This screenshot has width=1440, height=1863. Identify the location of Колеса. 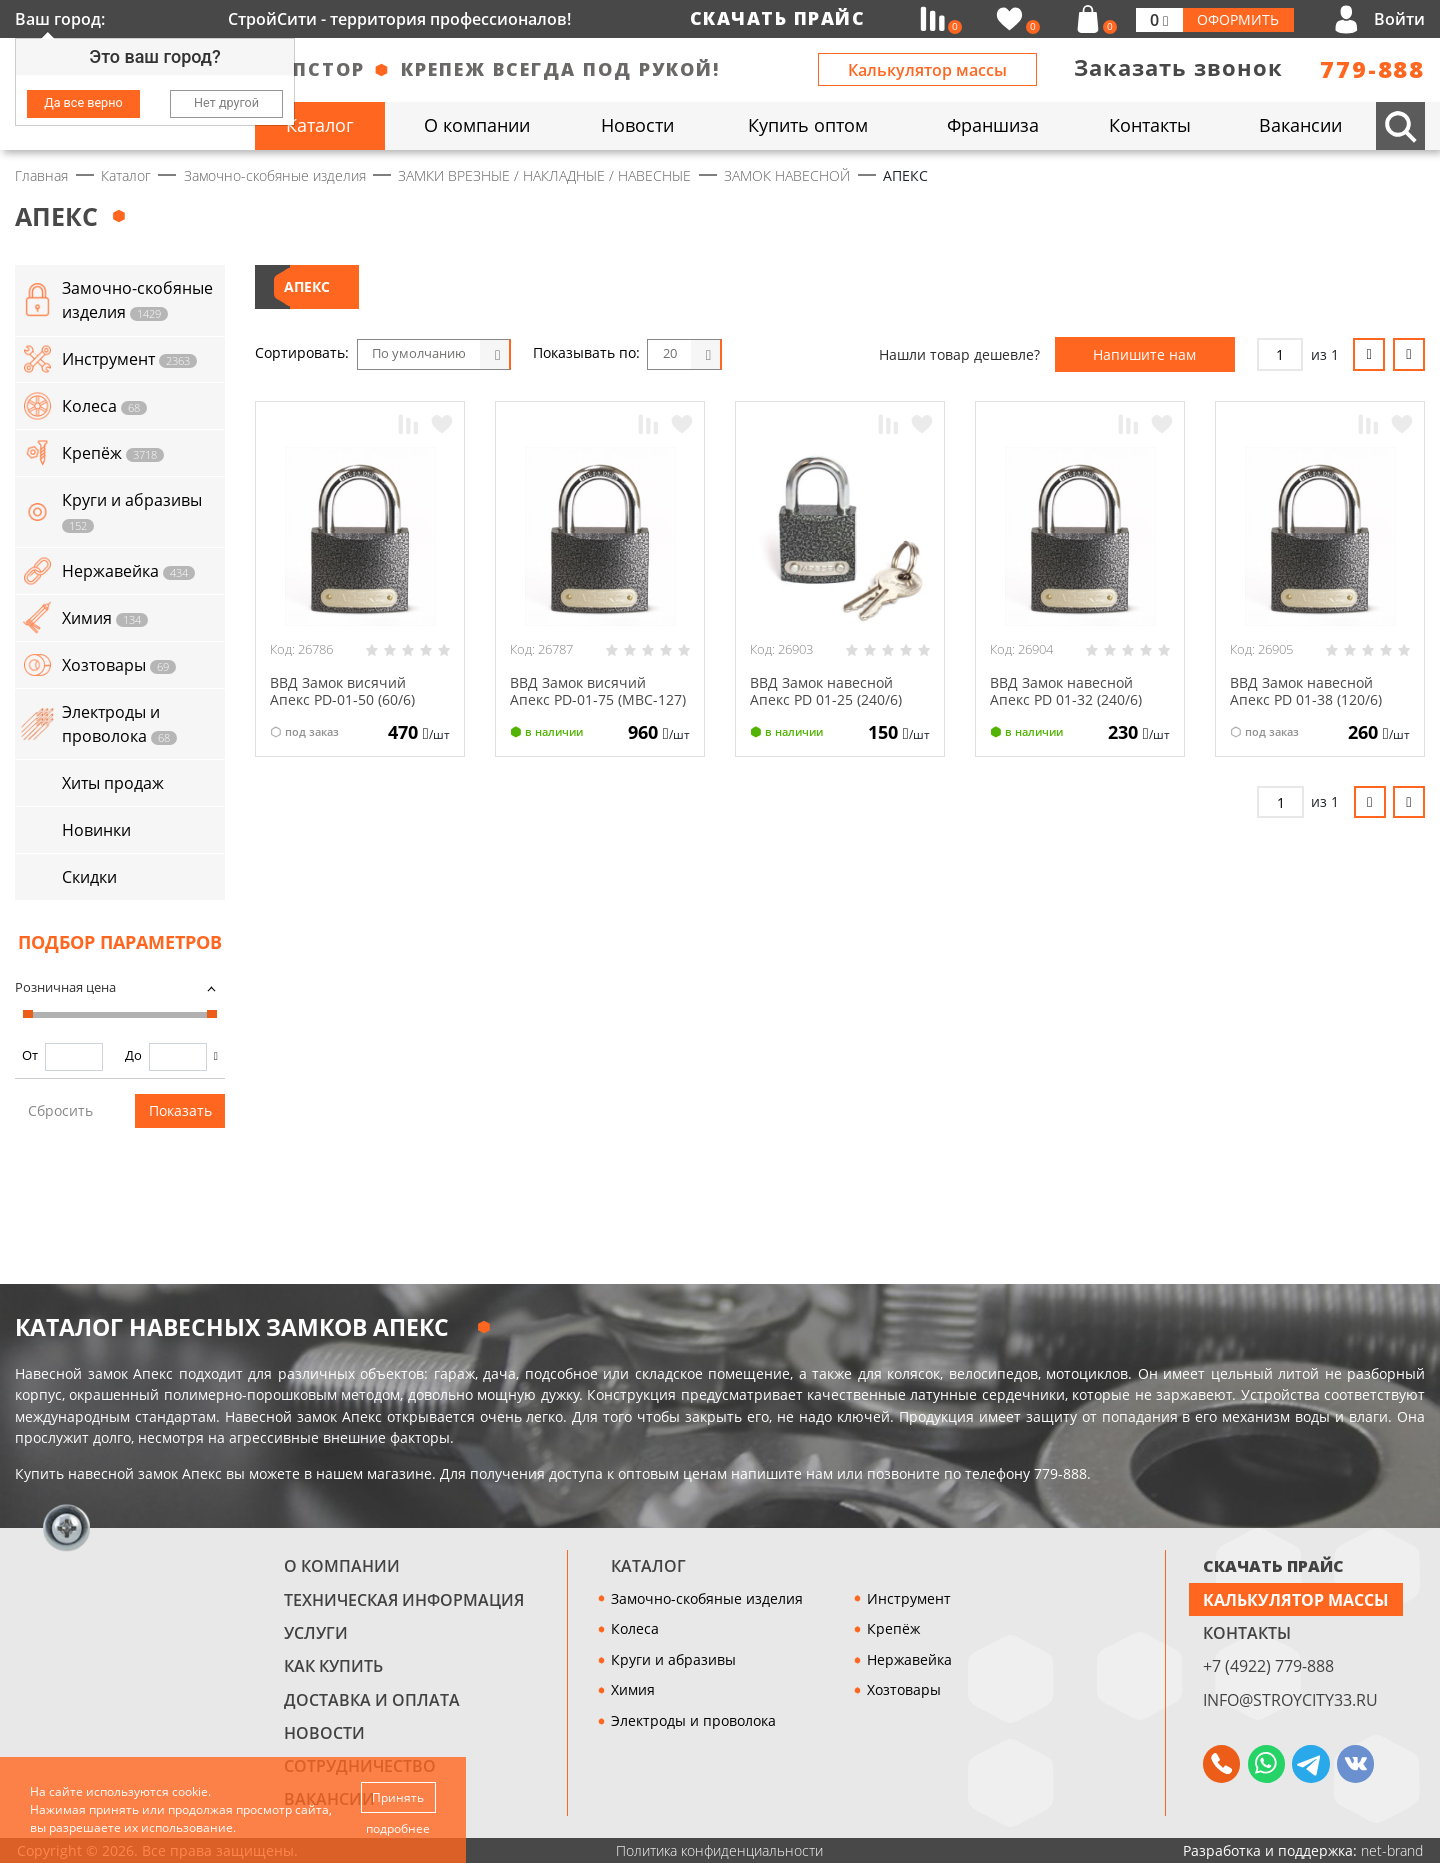
(635, 1628).